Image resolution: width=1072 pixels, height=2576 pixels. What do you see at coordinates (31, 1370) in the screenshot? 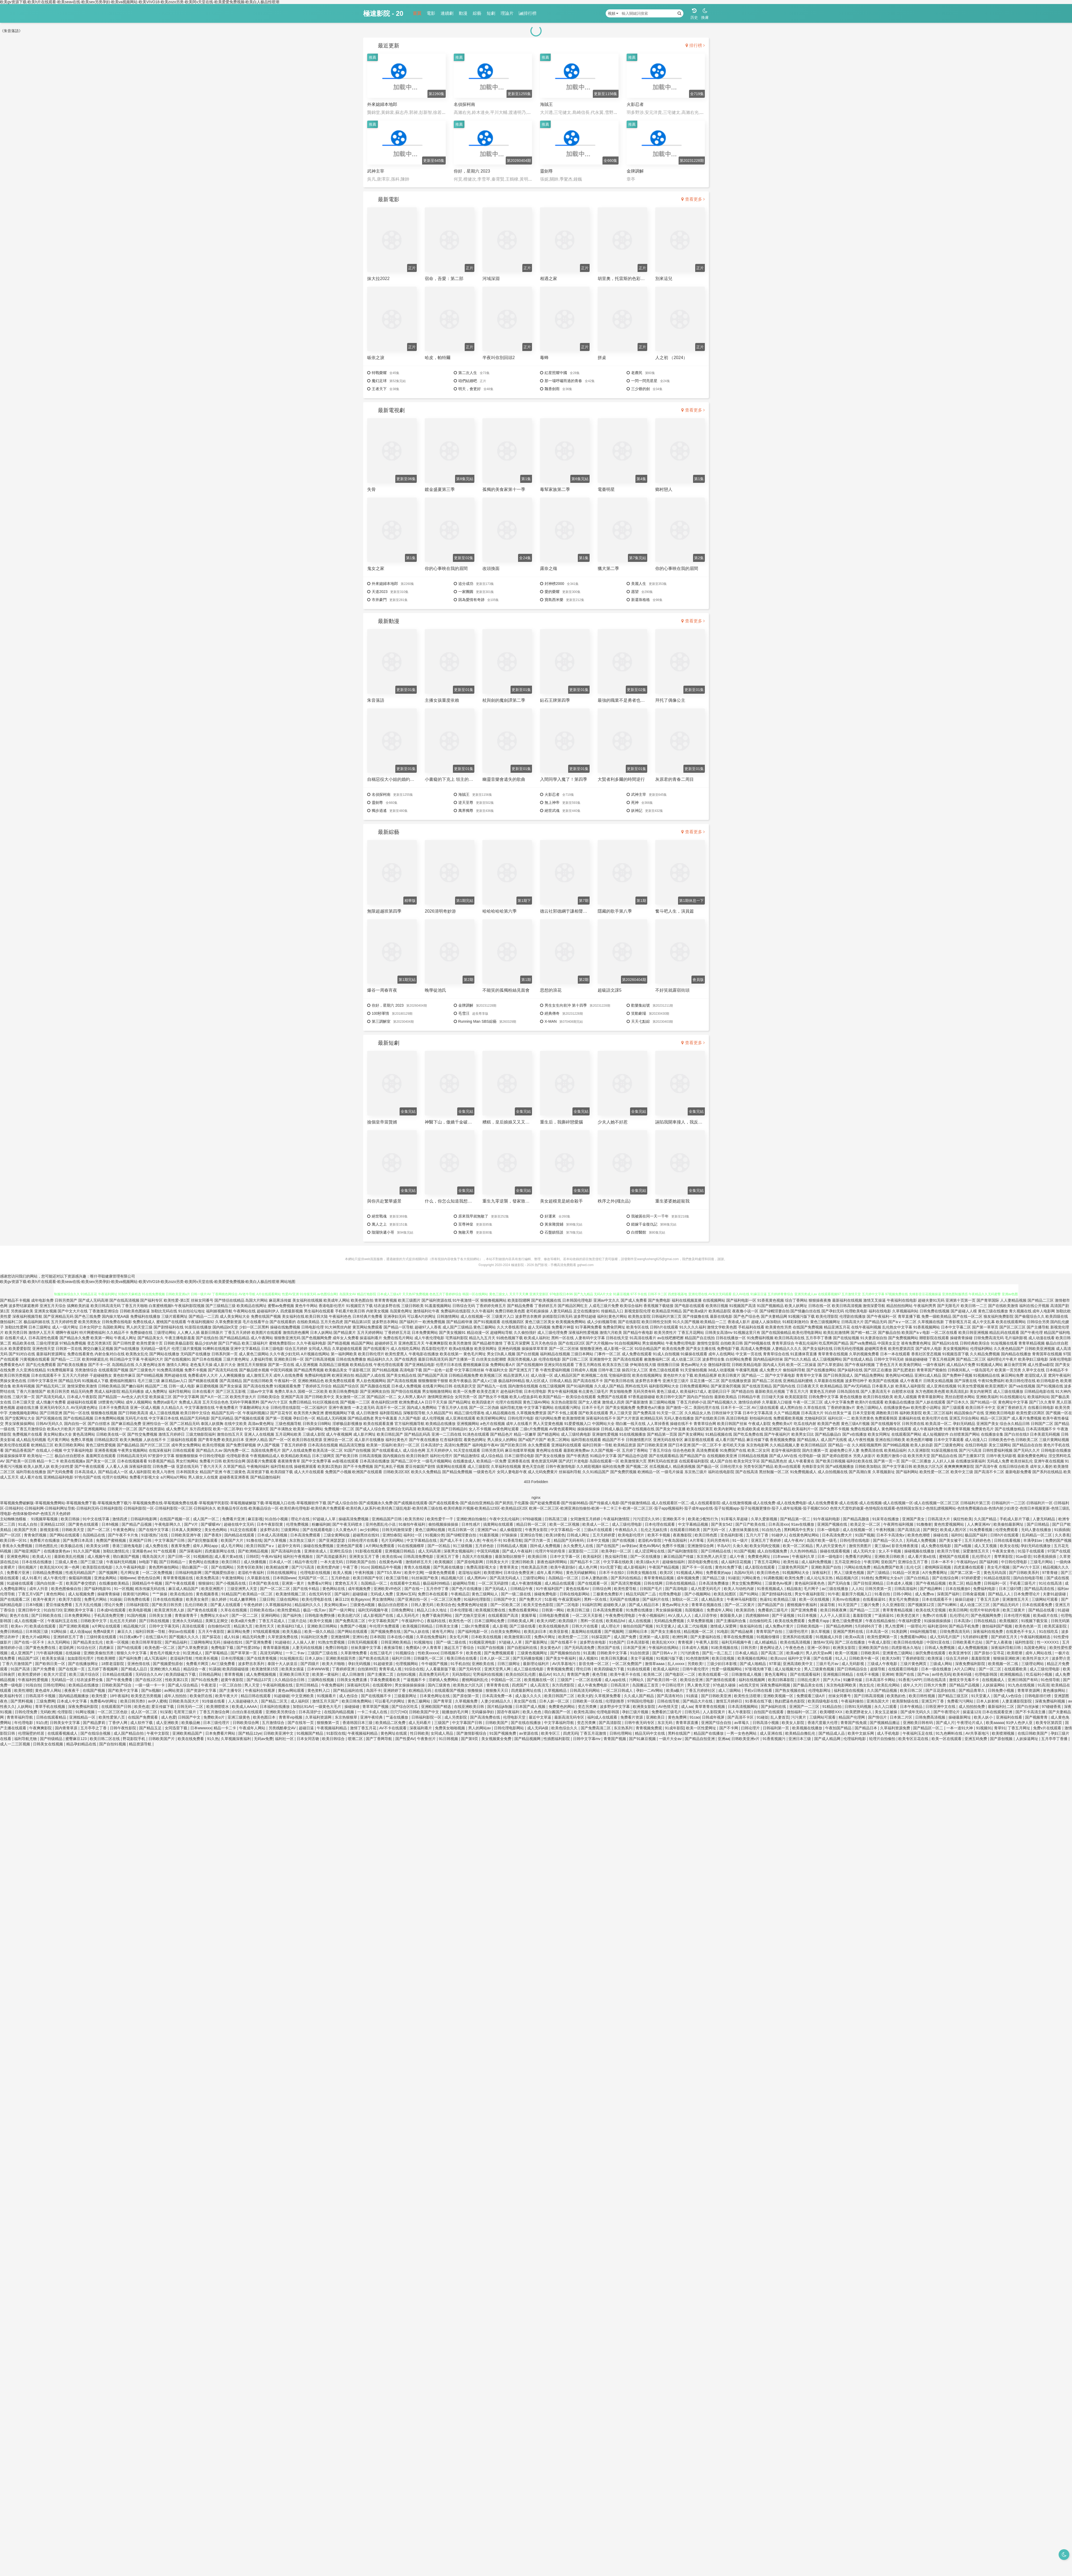
I see `久久亚洲在线精品` at bounding box center [31, 1370].